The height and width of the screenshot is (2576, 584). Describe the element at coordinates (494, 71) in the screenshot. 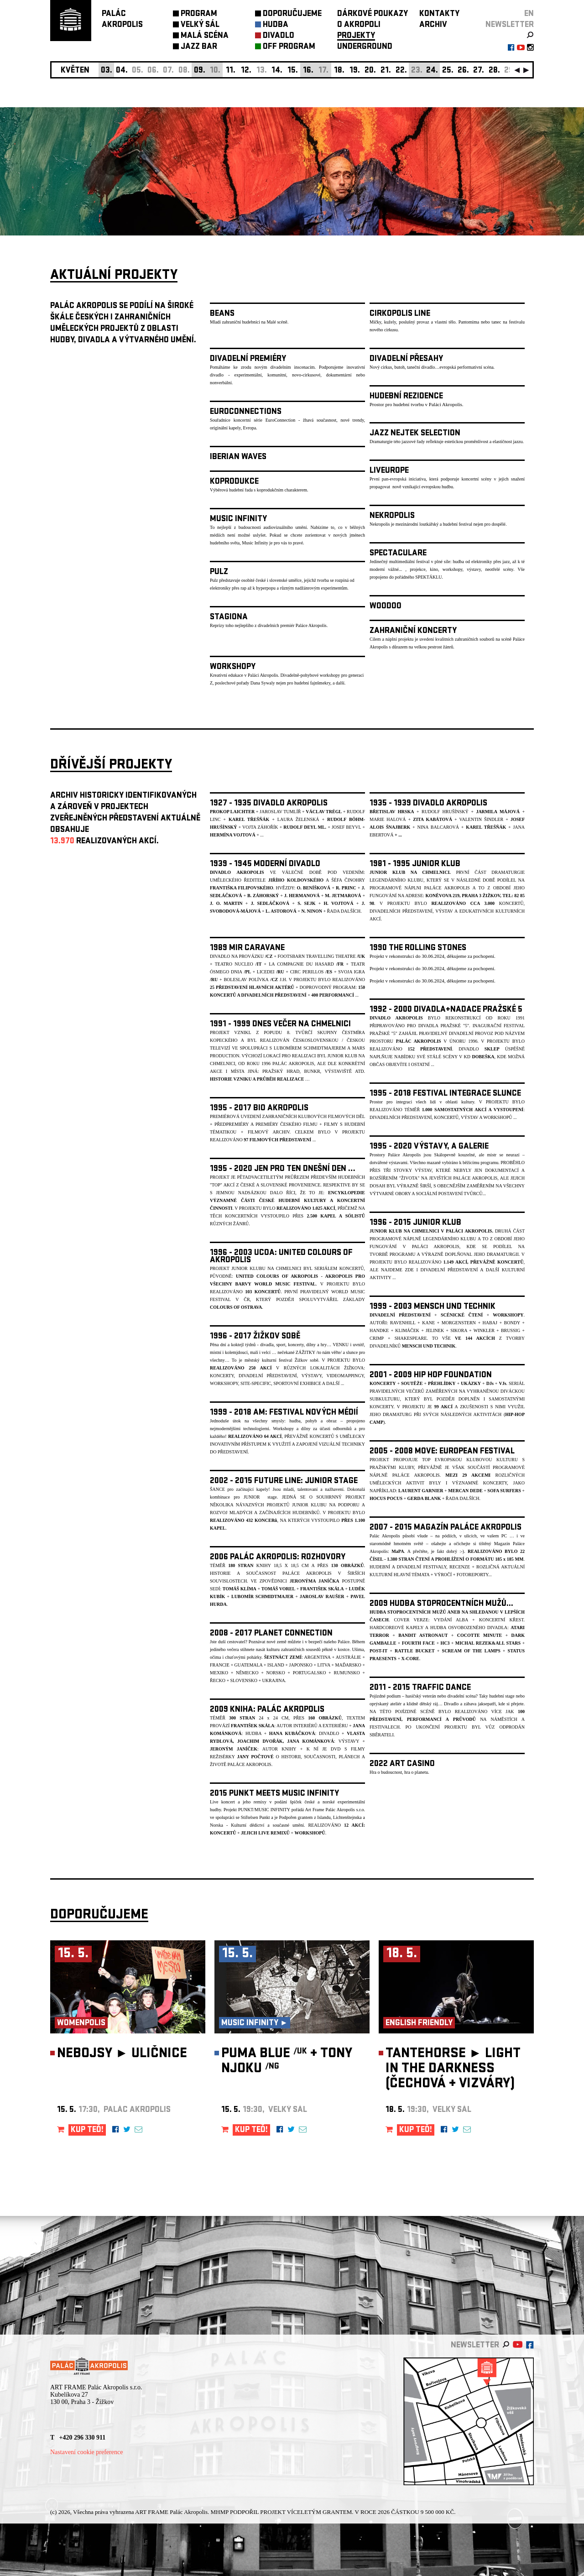

I see `28.` at that location.